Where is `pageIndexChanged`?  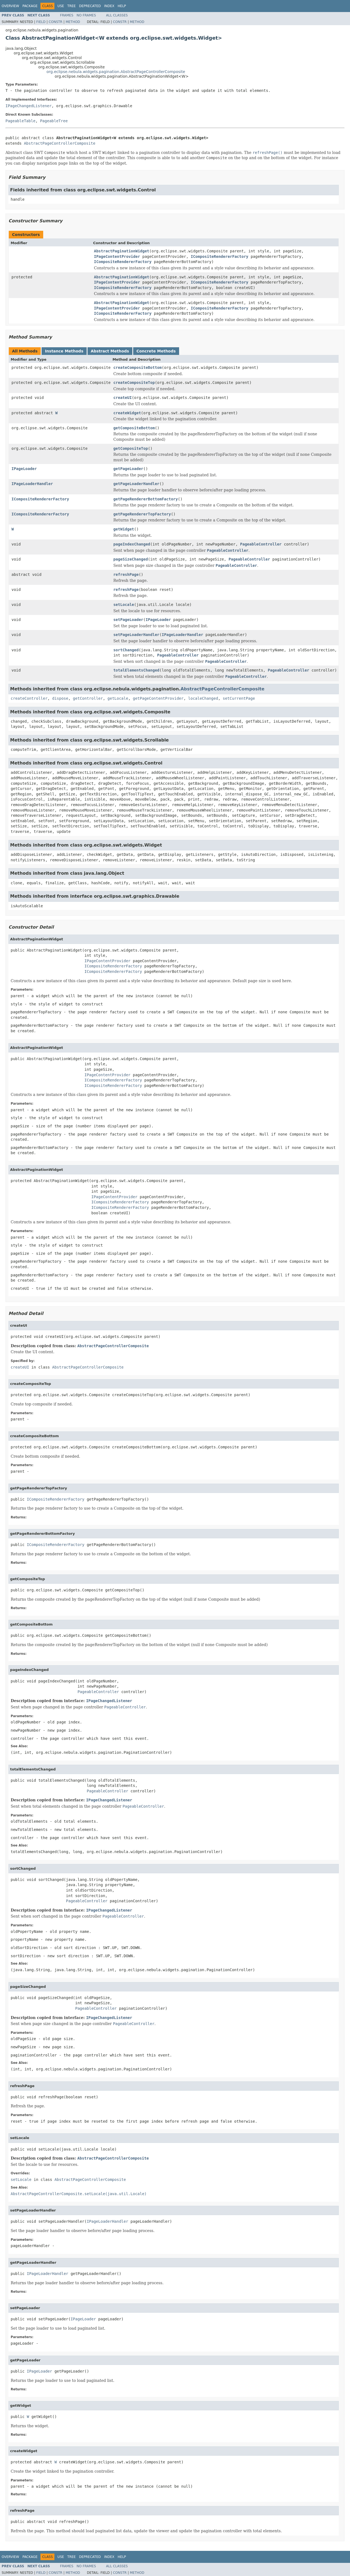 pageIndexChanged is located at coordinates (131, 544).